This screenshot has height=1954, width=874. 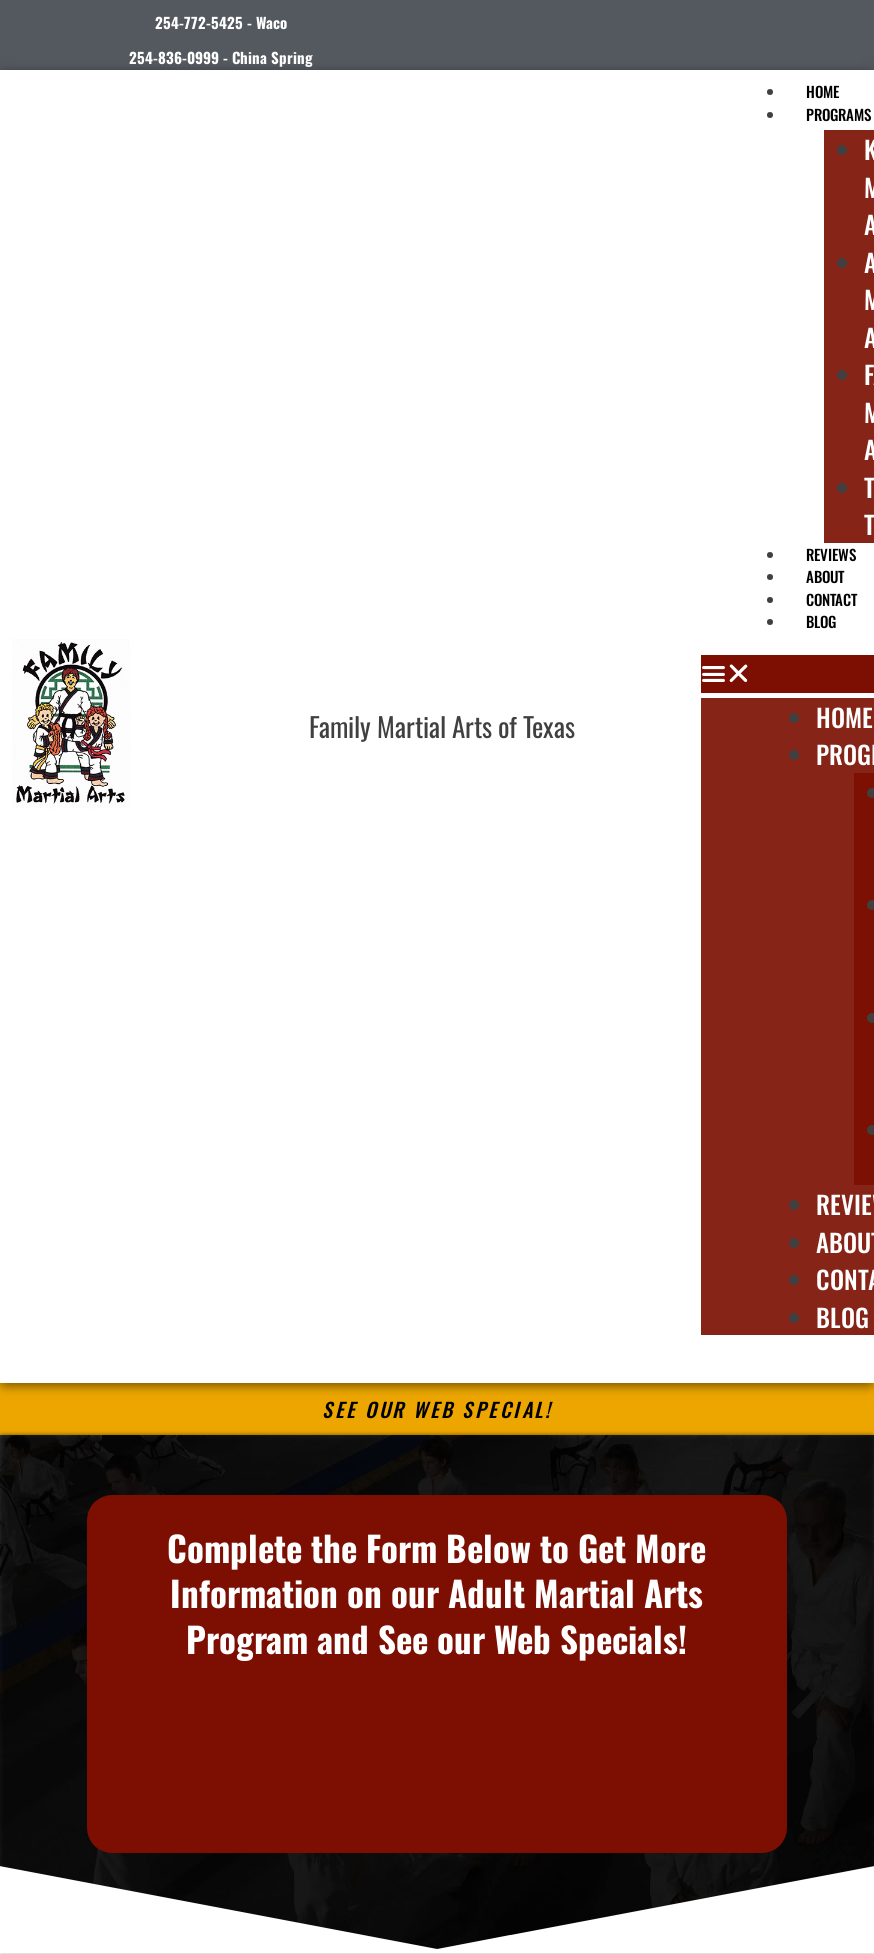 What do you see at coordinates (221, 22) in the screenshot?
I see `254-772-5425 - Waco` at bounding box center [221, 22].